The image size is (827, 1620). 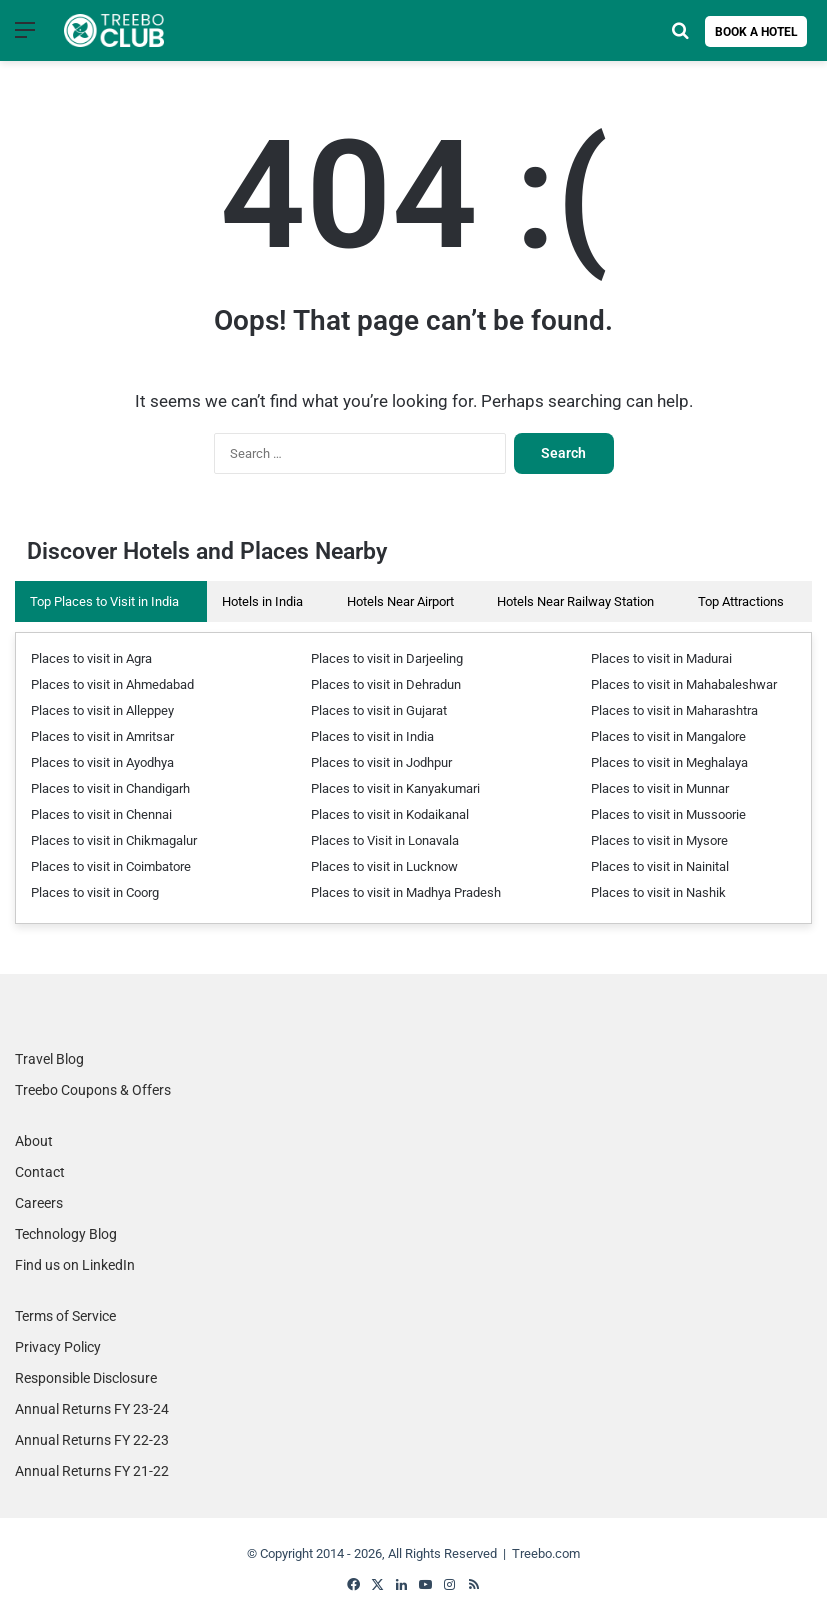 What do you see at coordinates (112, 684) in the screenshot?
I see `Places to visit in Ahmedabad` at bounding box center [112, 684].